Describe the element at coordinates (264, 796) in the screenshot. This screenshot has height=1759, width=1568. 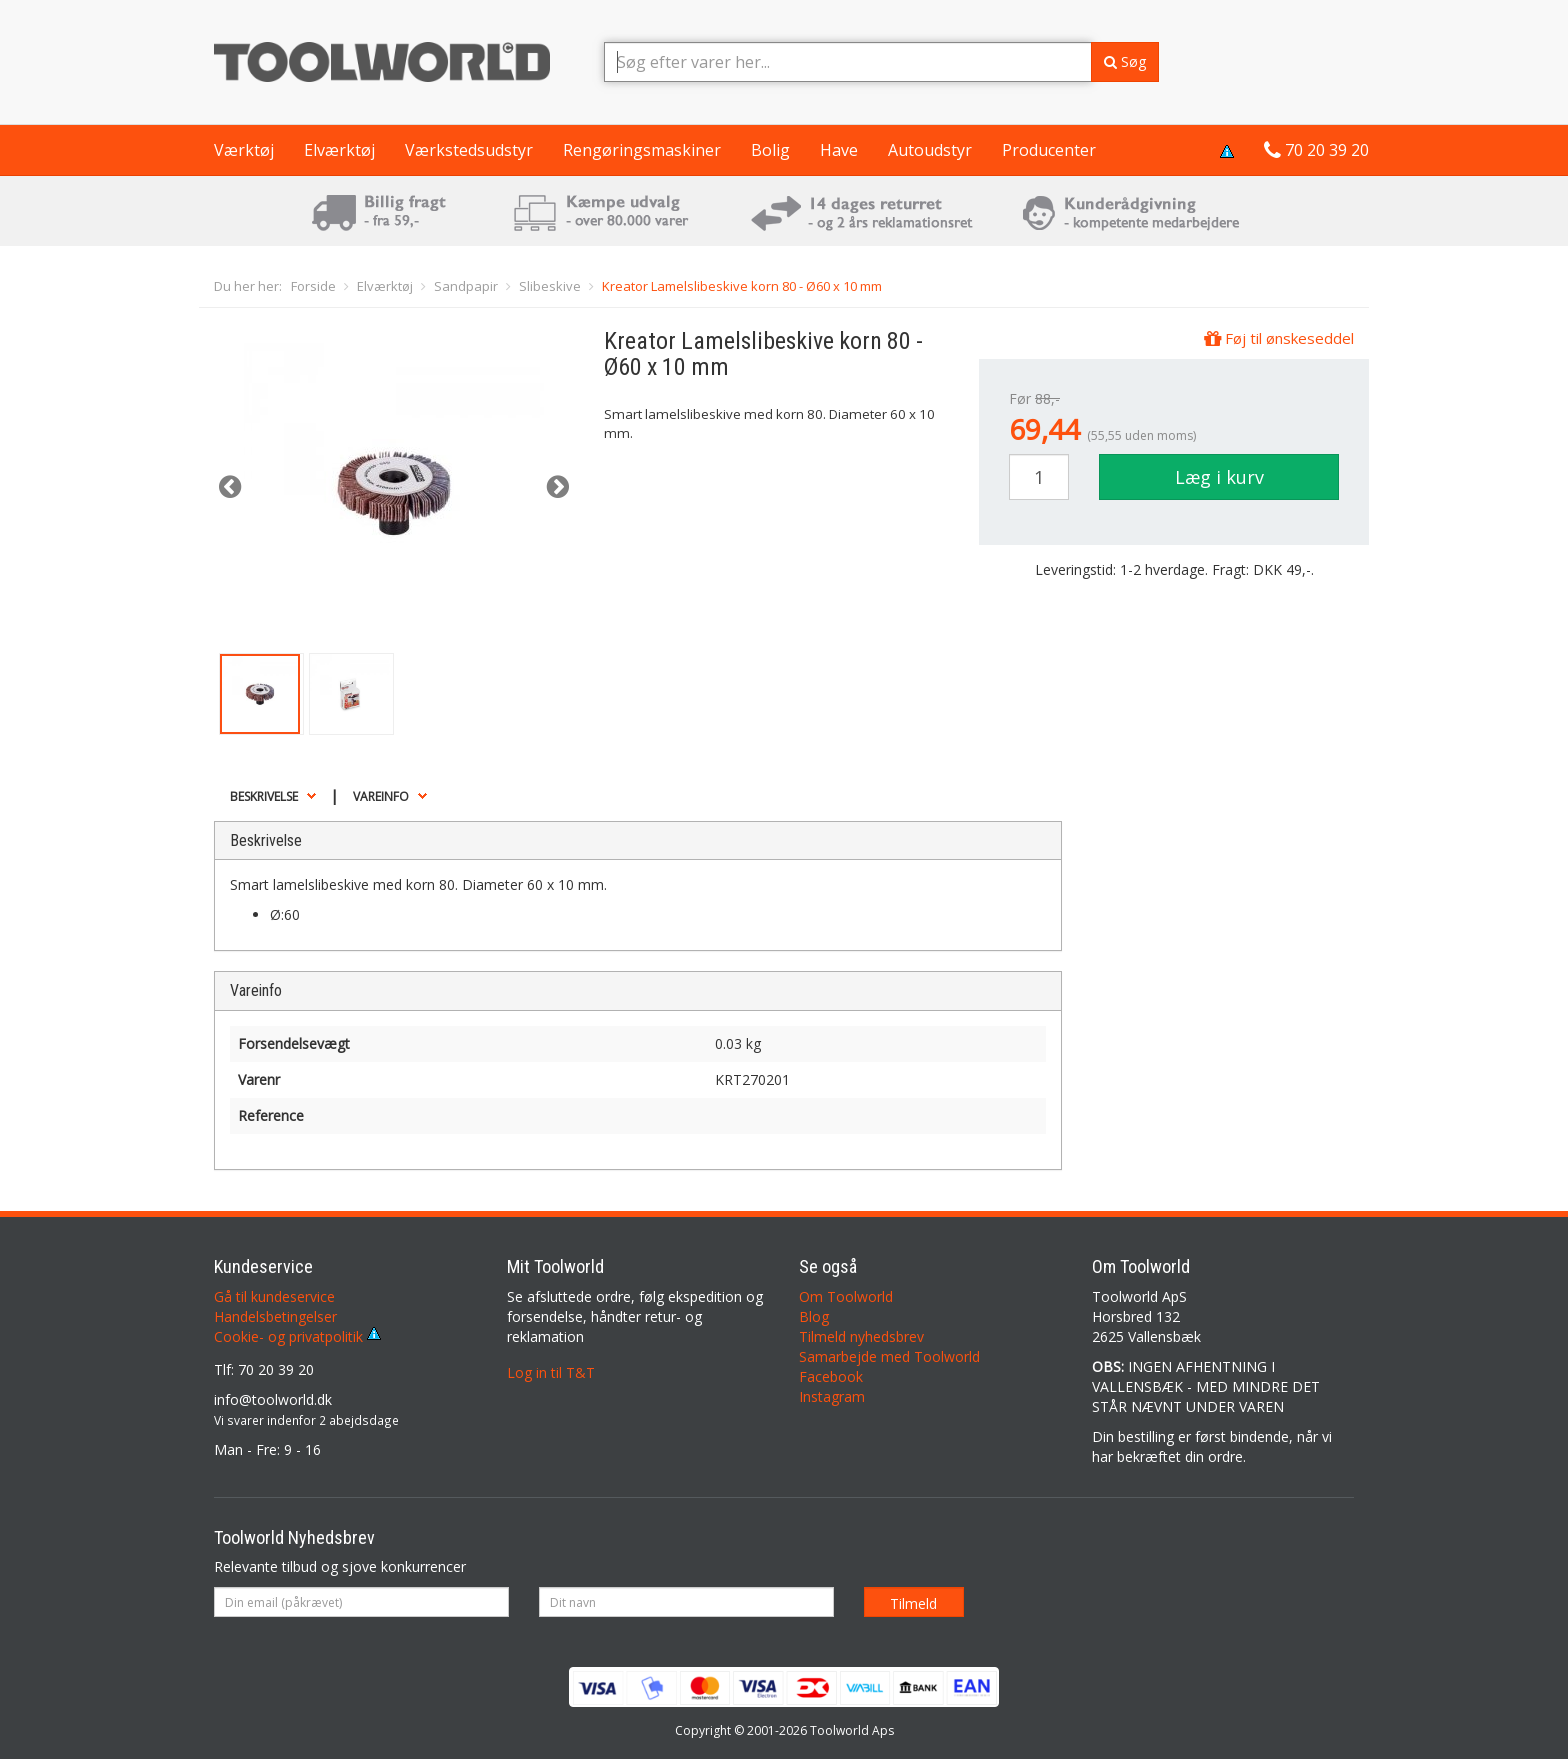
I see `Beskrivelse [button]` at that location.